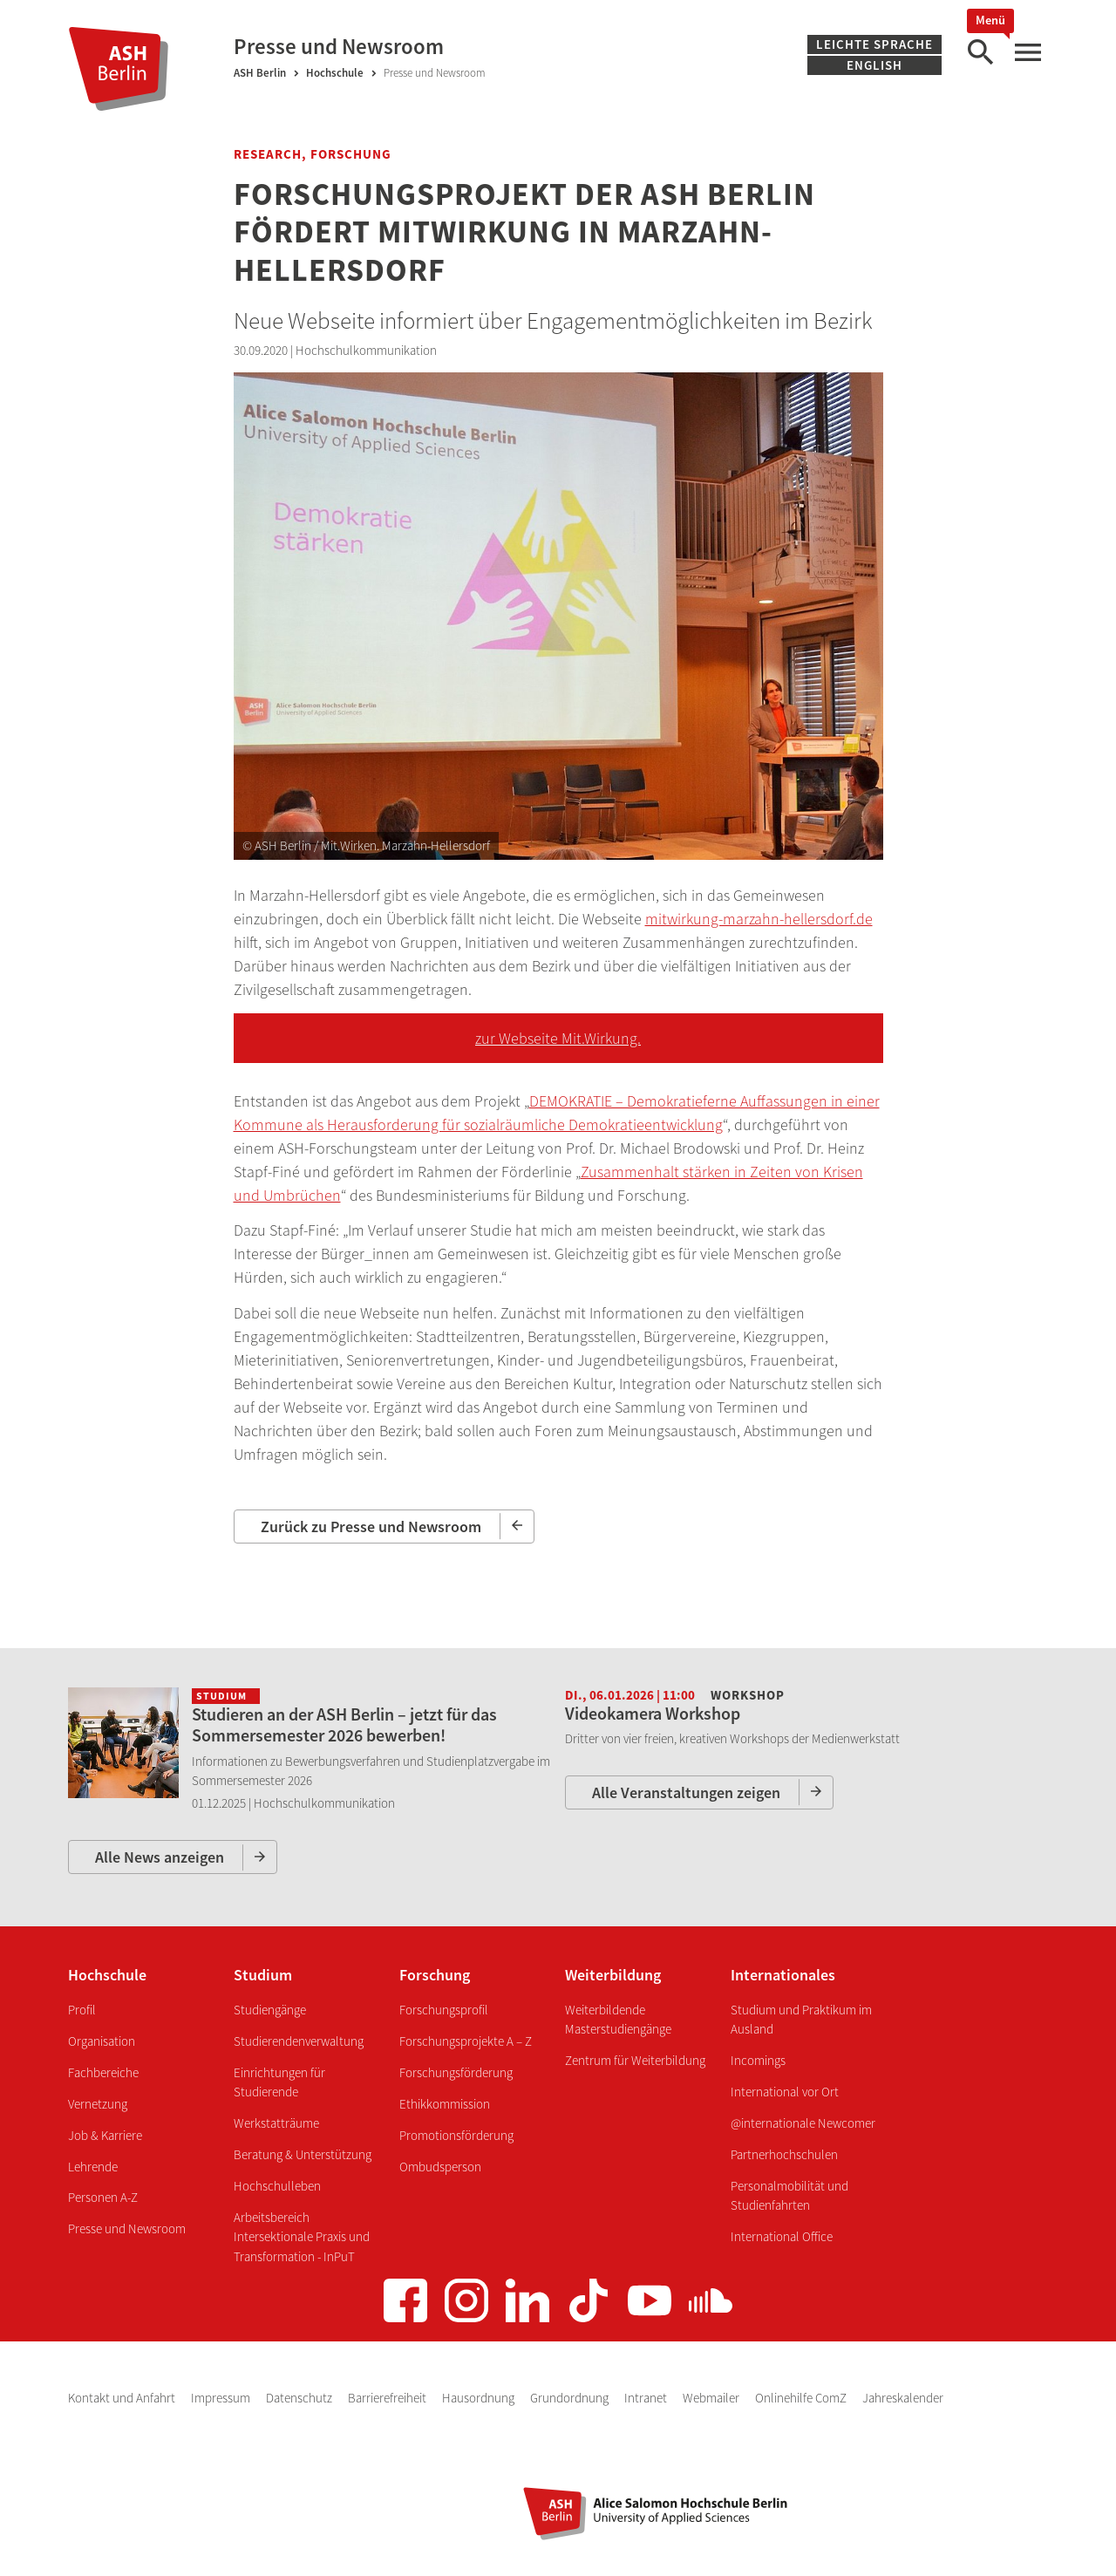 The width and height of the screenshot is (1116, 2576). Describe the element at coordinates (388, 2397) in the screenshot. I see `Barrierefreiheit` at that location.